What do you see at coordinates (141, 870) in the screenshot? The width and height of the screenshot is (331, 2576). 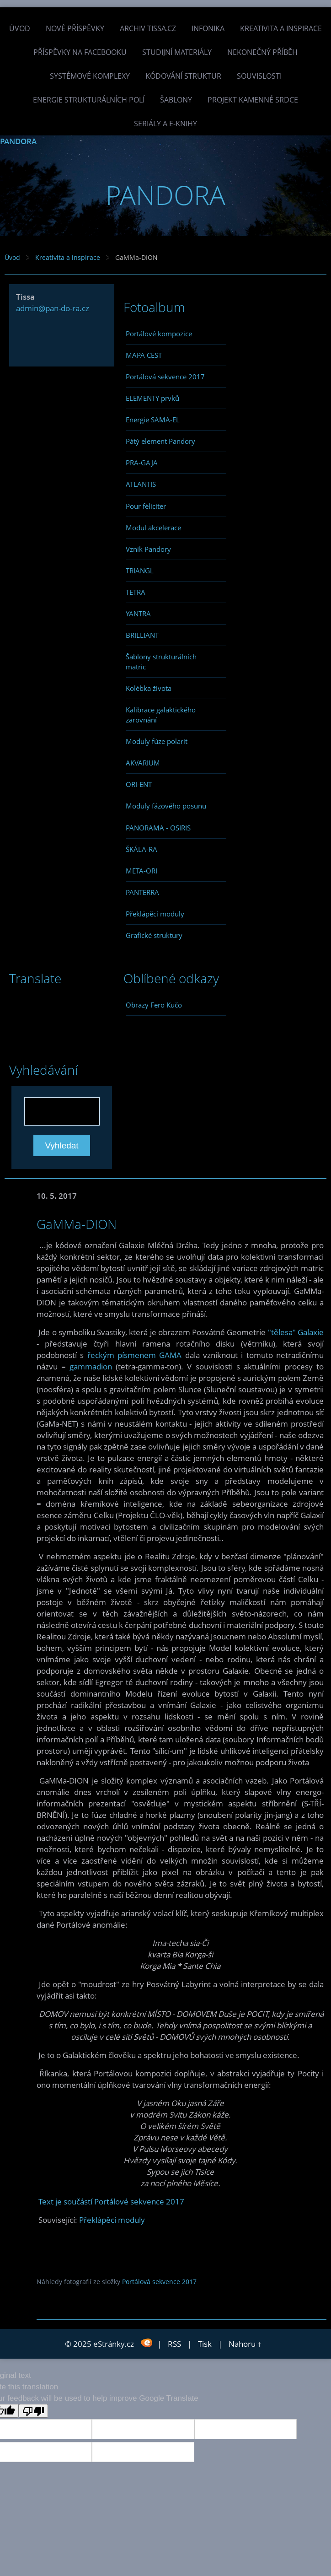 I see `META-ORI` at bounding box center [141, 870].